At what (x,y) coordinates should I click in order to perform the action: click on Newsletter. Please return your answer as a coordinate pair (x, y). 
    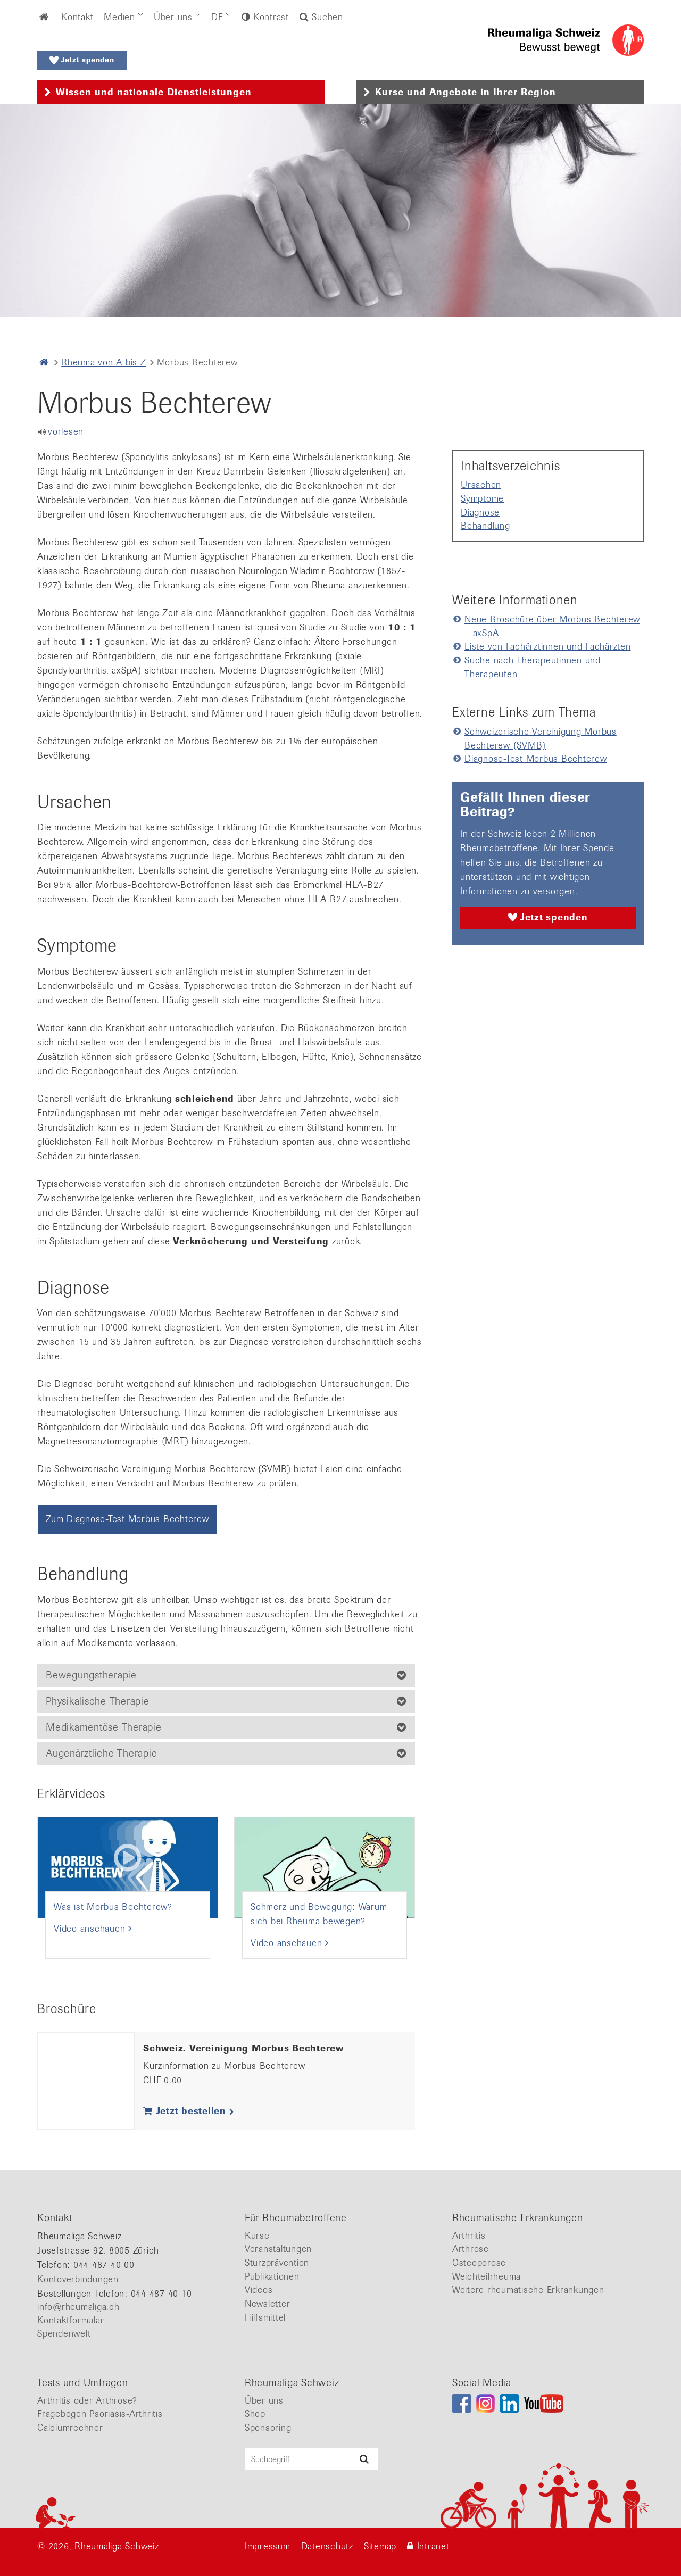
    Looking at the image, I should click on (267, 2303).